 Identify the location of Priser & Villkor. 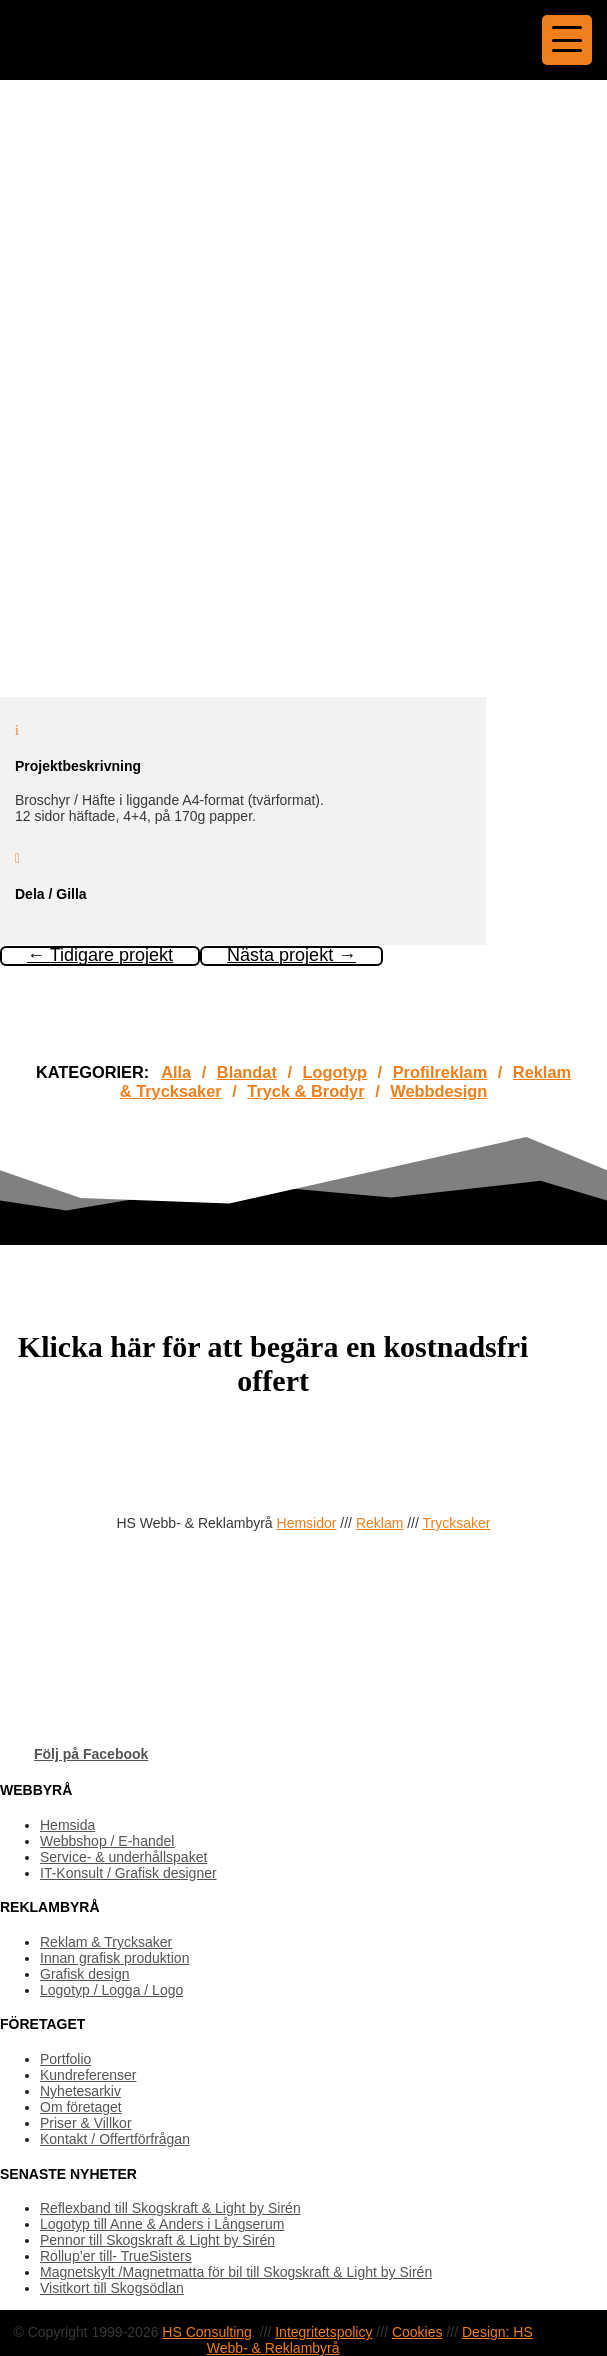
(86, 2123).